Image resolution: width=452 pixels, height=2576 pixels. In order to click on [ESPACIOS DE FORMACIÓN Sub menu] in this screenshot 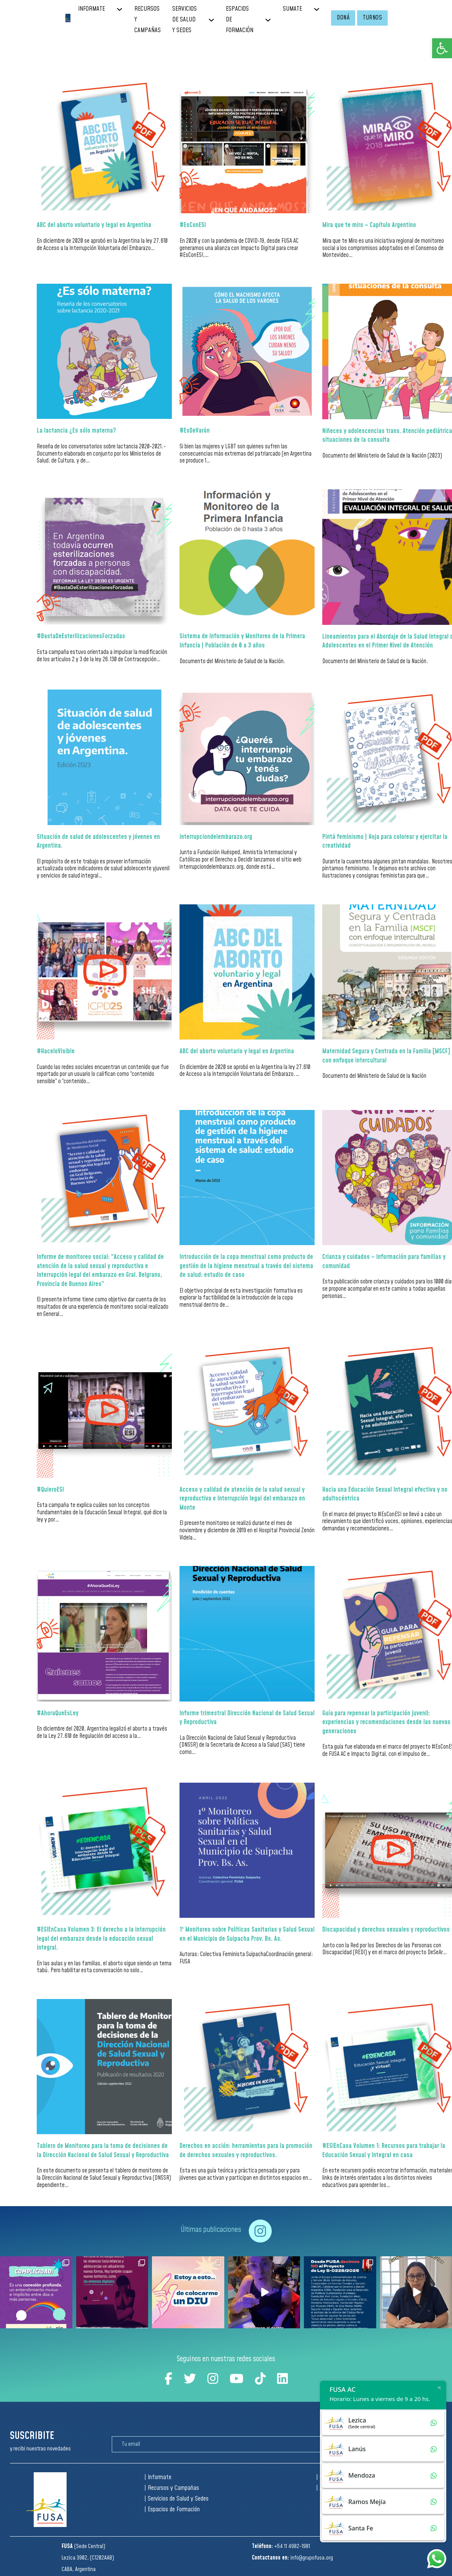, I will do `click(274, 20)`.